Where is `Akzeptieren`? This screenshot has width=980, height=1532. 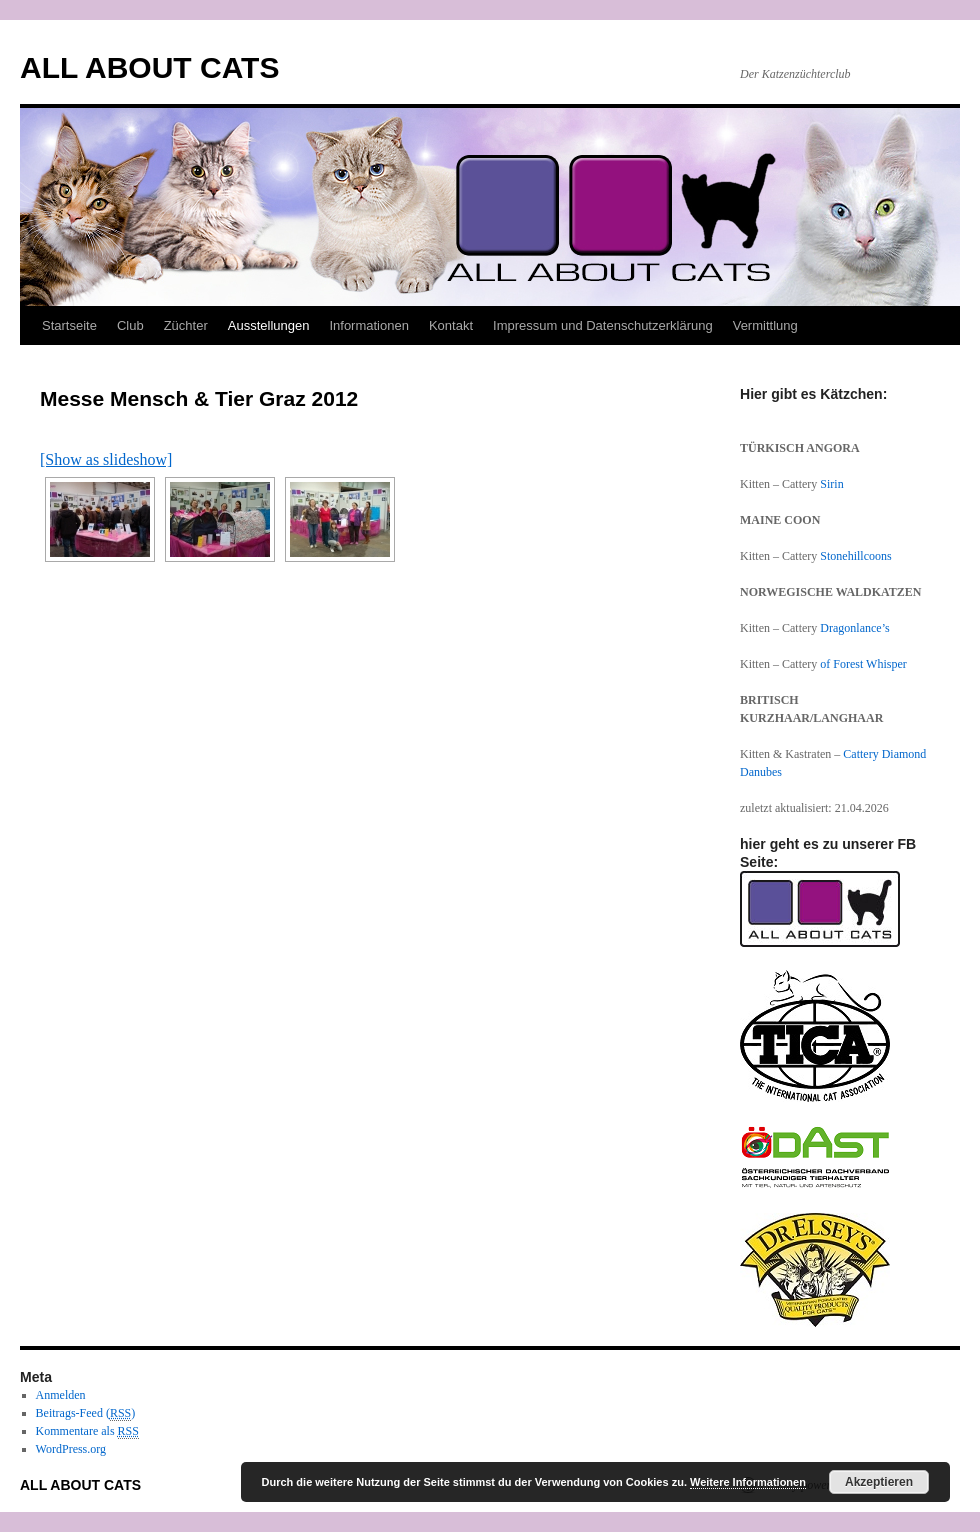
Akzeptieren is located at coordinates (879, 1482).